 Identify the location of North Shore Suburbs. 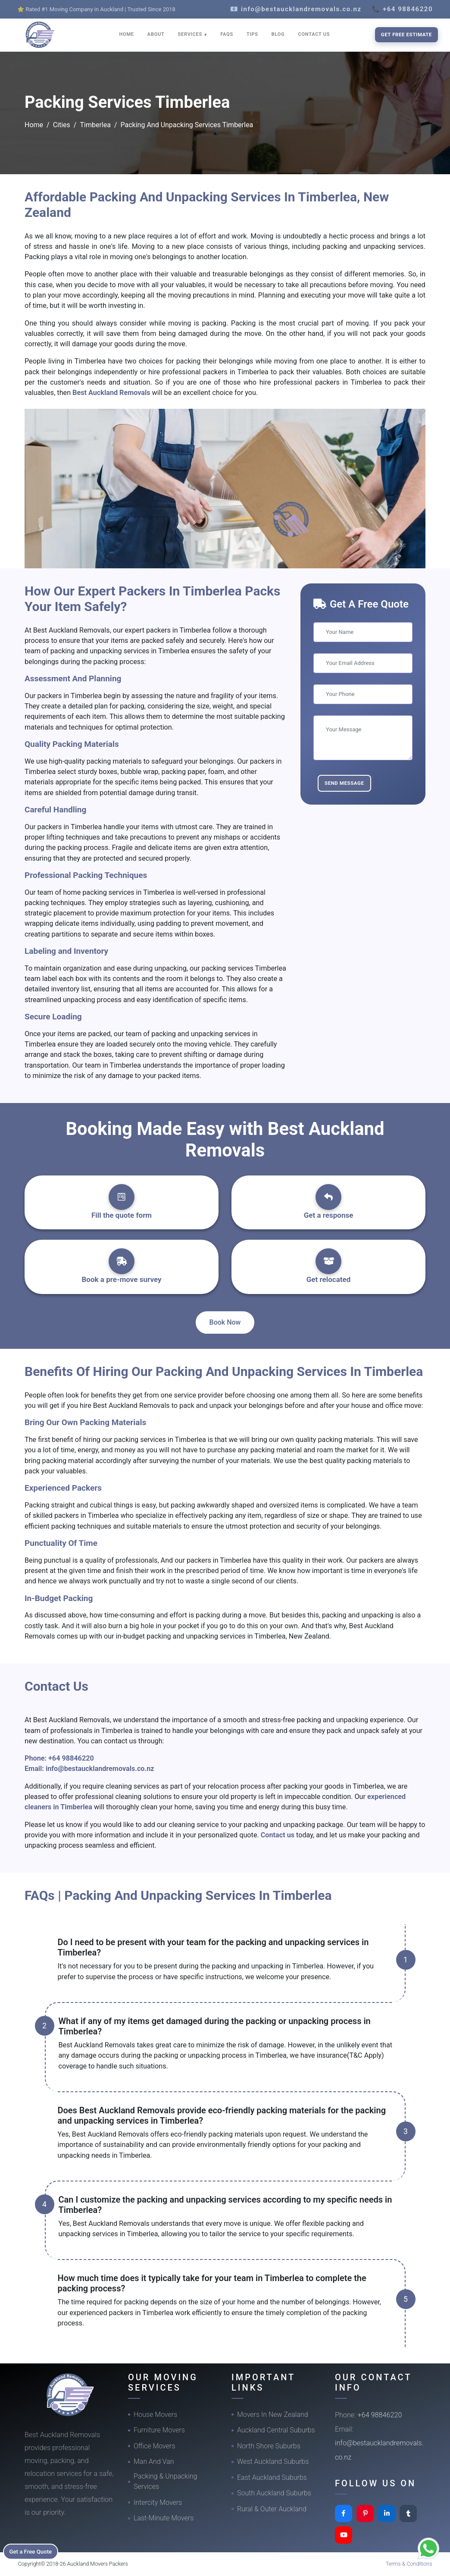
(268, 2446).